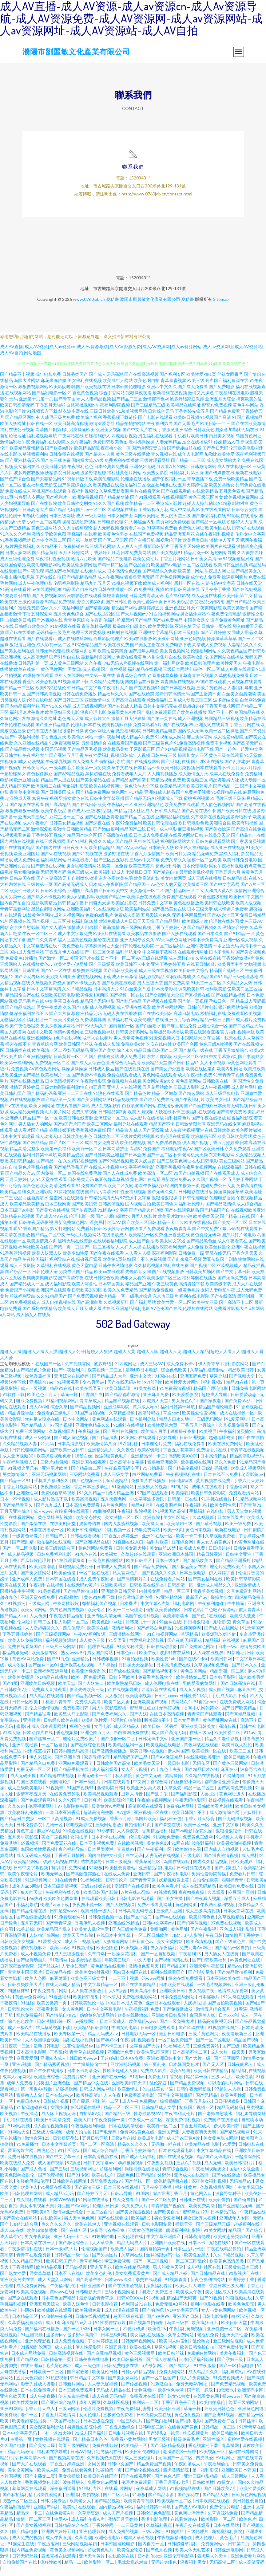 The height and width of the screenshot is (2576, 266). Describe the element at coordinates (80, 864) in the screenshot. I see `日本在线看片` at that location.